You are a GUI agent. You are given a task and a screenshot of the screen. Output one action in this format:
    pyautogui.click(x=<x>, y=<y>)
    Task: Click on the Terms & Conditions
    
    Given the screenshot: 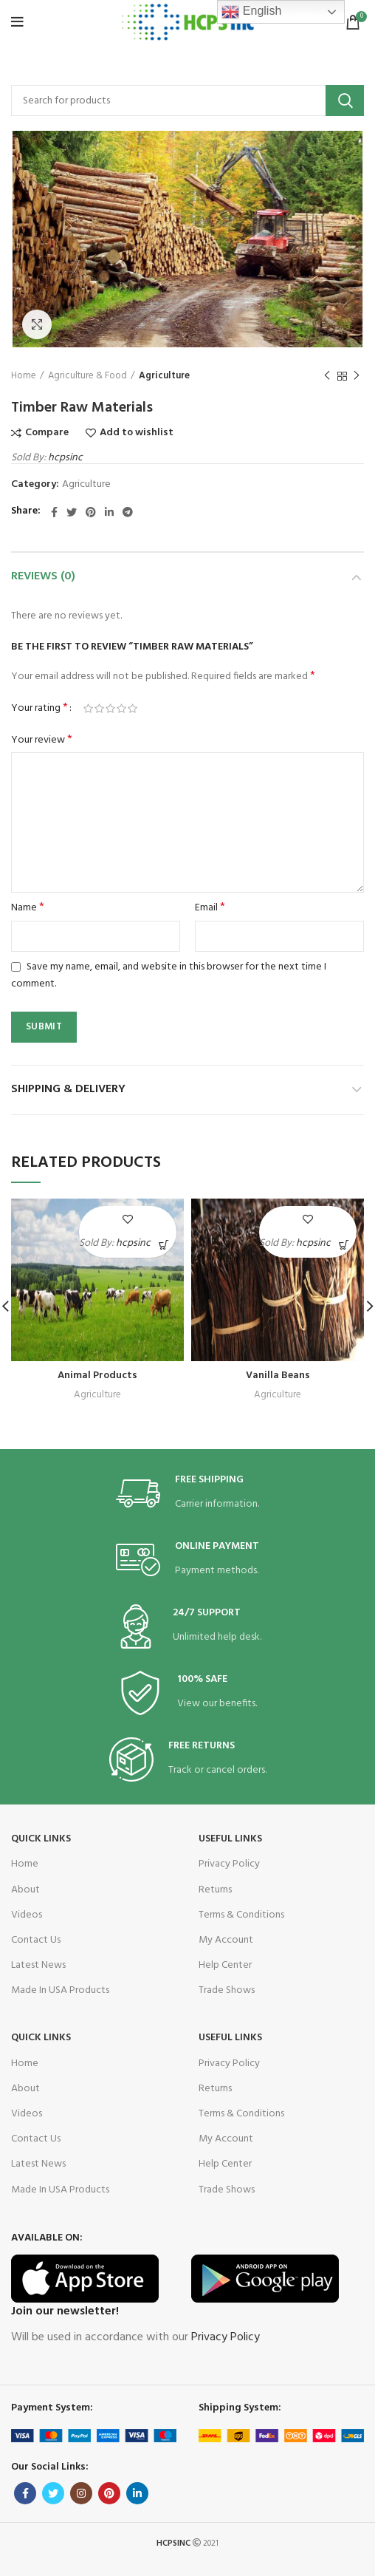 What is the action you would take?
    pyautogui.click(x=241, y=1915)
    